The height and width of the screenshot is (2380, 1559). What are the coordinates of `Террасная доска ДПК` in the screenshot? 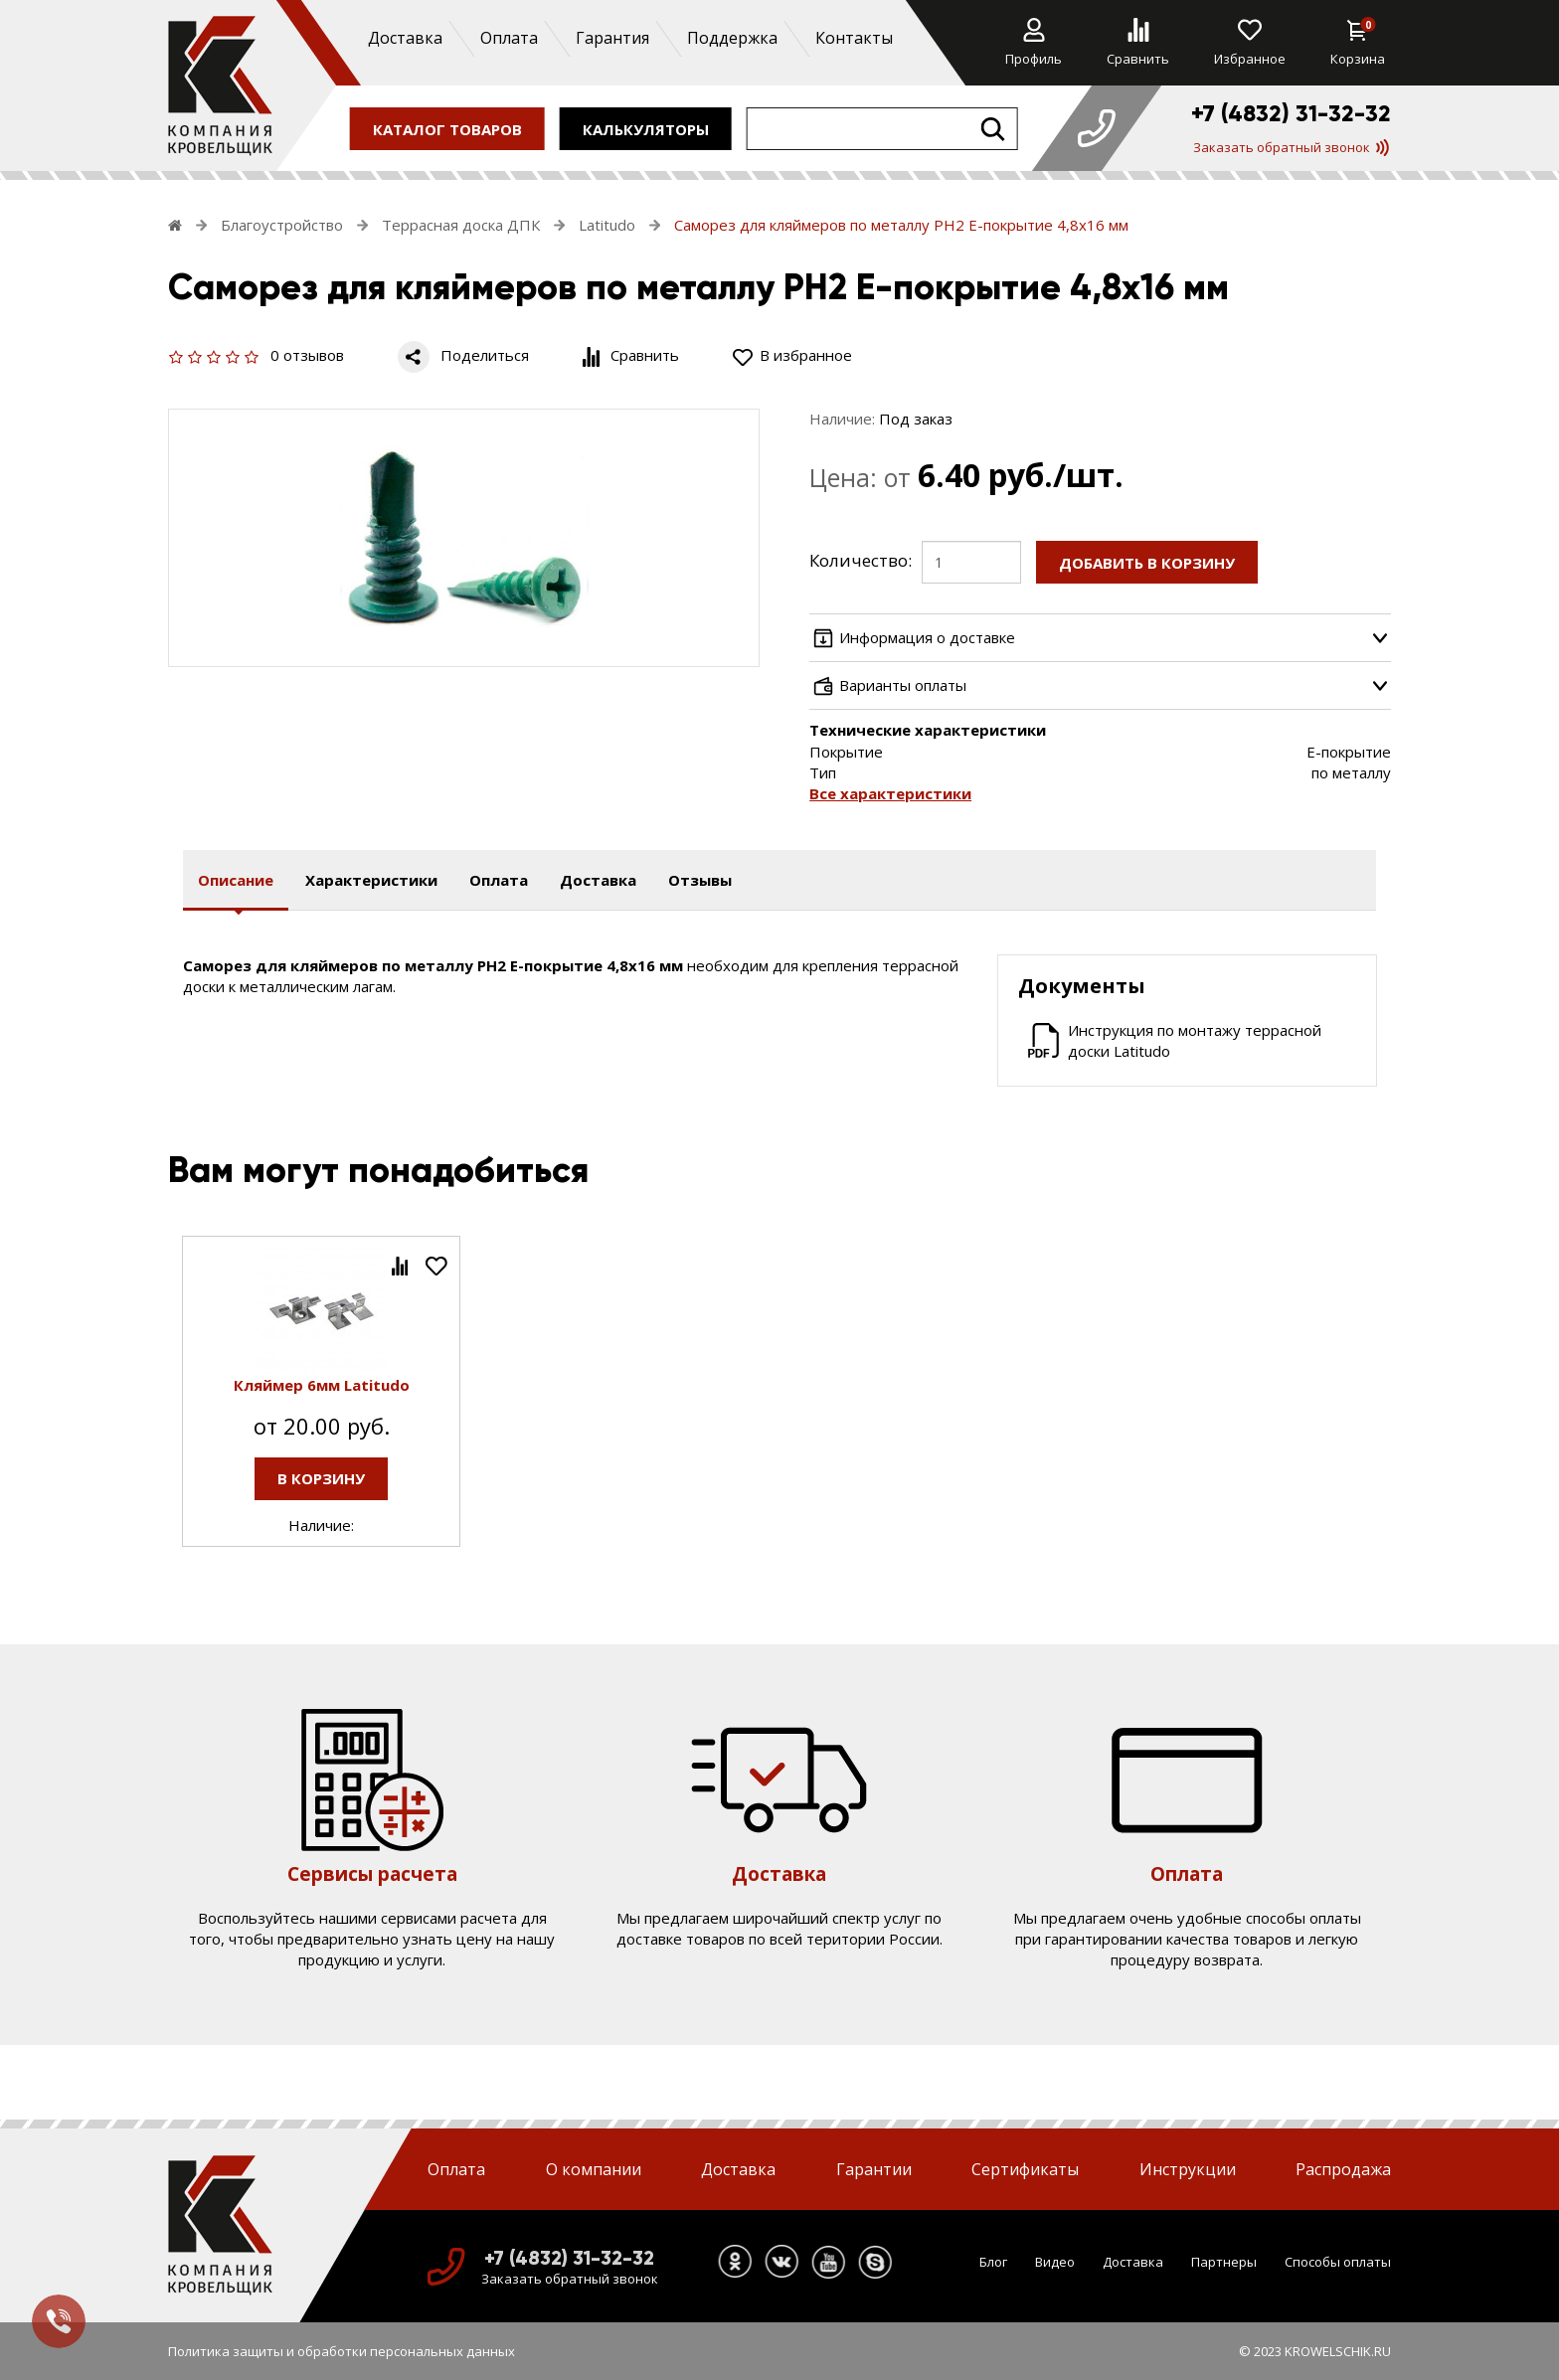 It's located at (461, 225).